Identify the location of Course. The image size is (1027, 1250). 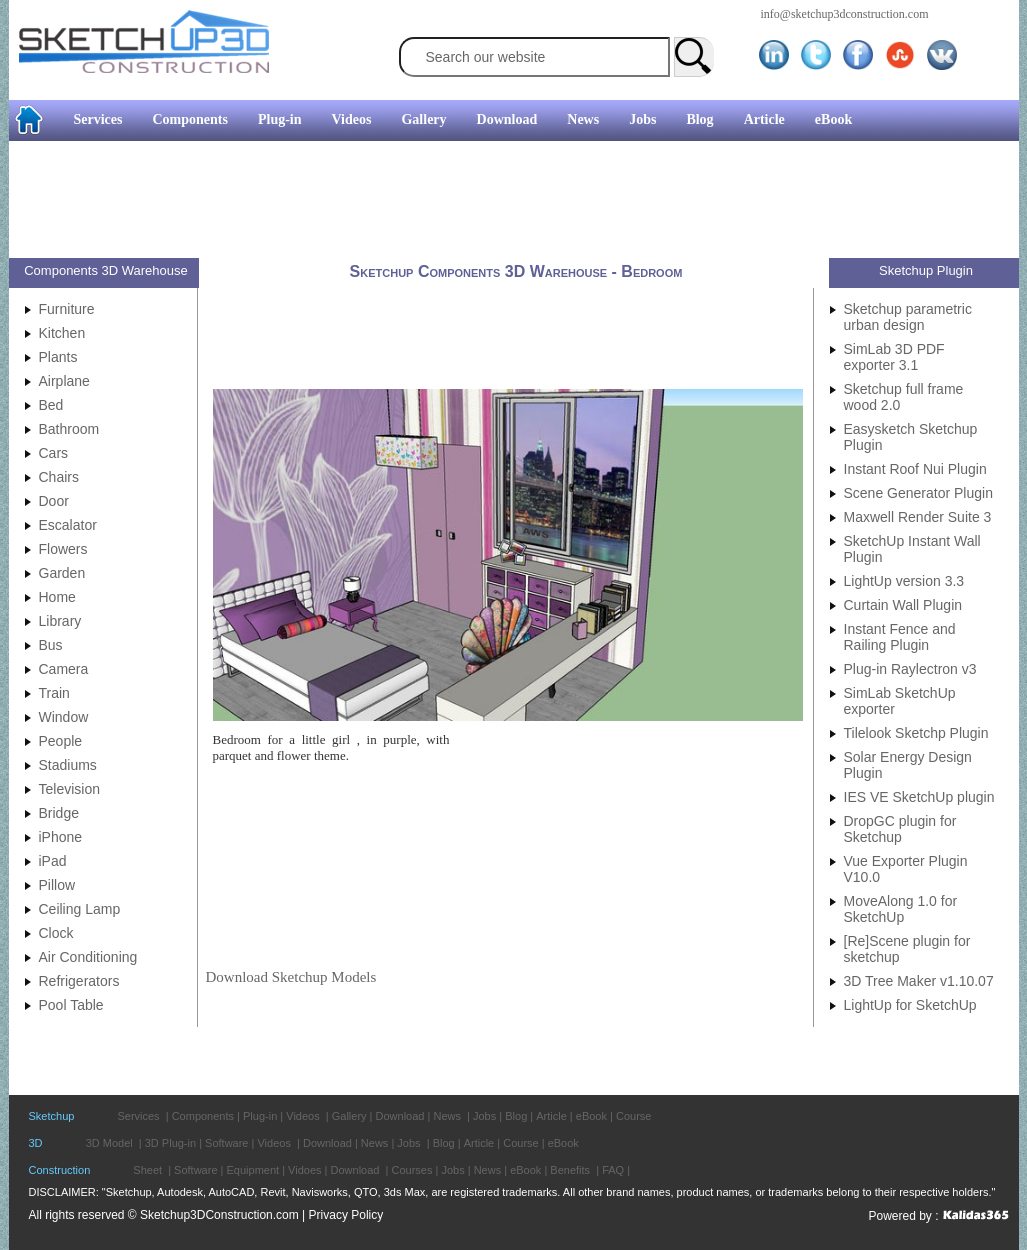
(633, 1116).